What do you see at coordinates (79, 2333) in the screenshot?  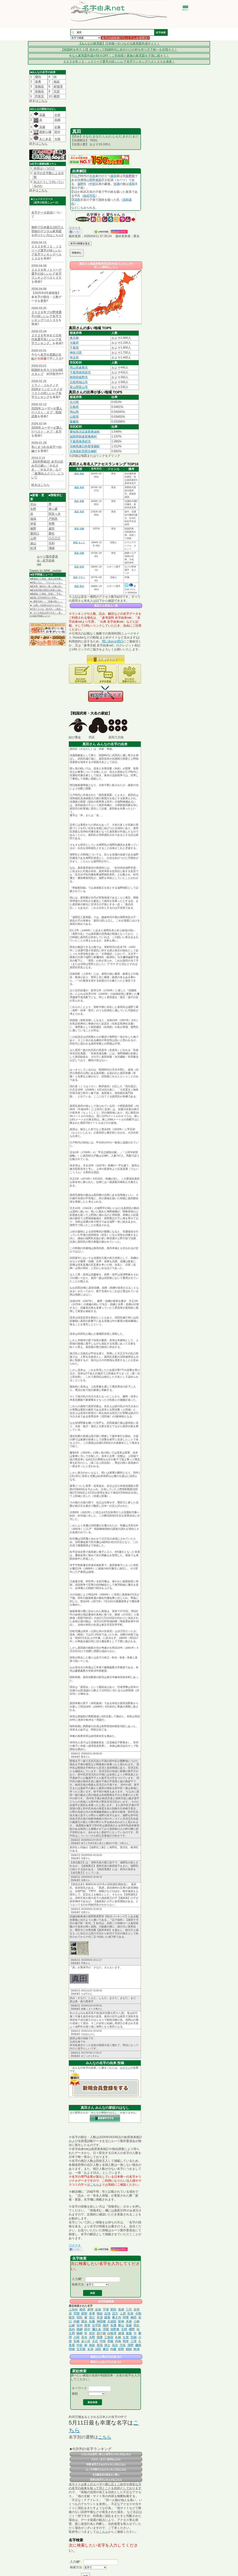 I see `繪柳` at bounding box center [79, 2333].